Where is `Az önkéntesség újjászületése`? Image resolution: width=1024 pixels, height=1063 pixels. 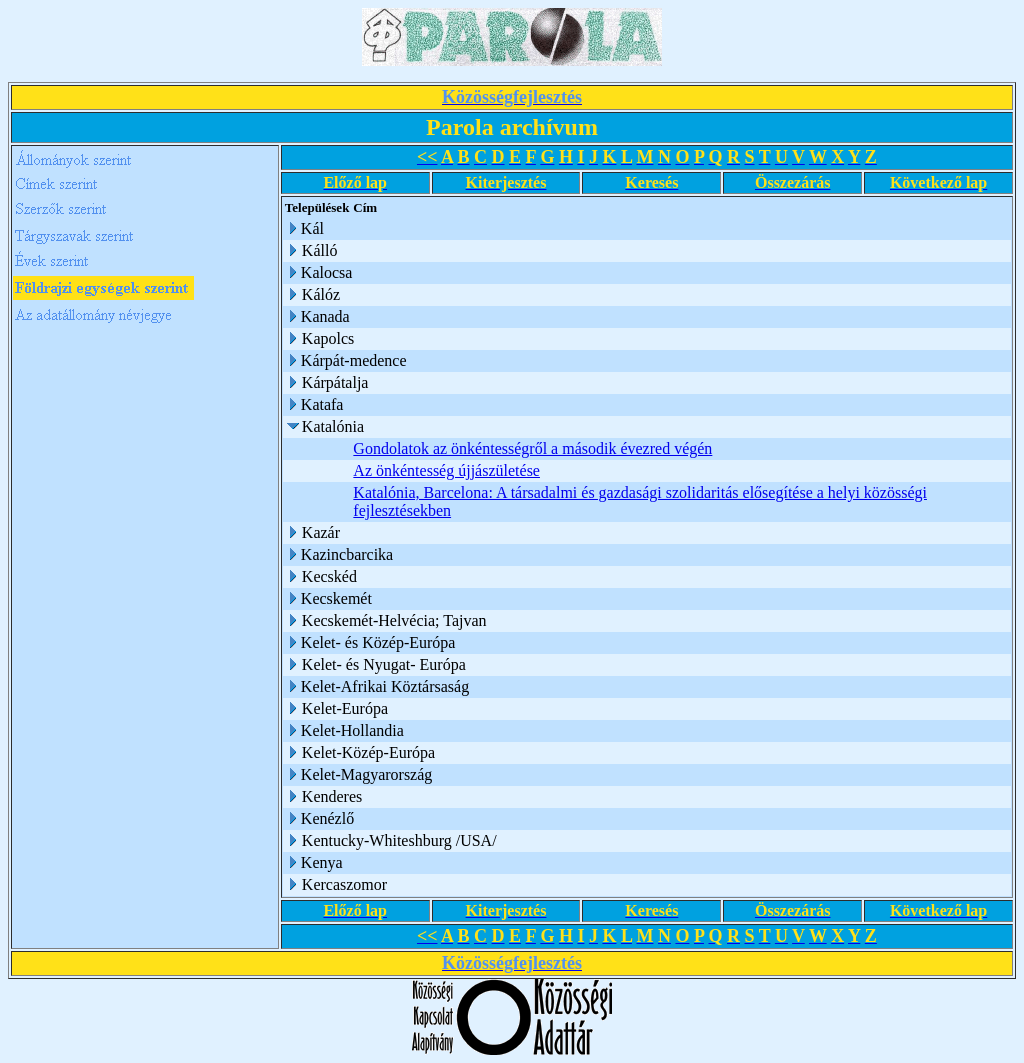 Az önkéntesség újjászületése is located at coordinates (446, 470).